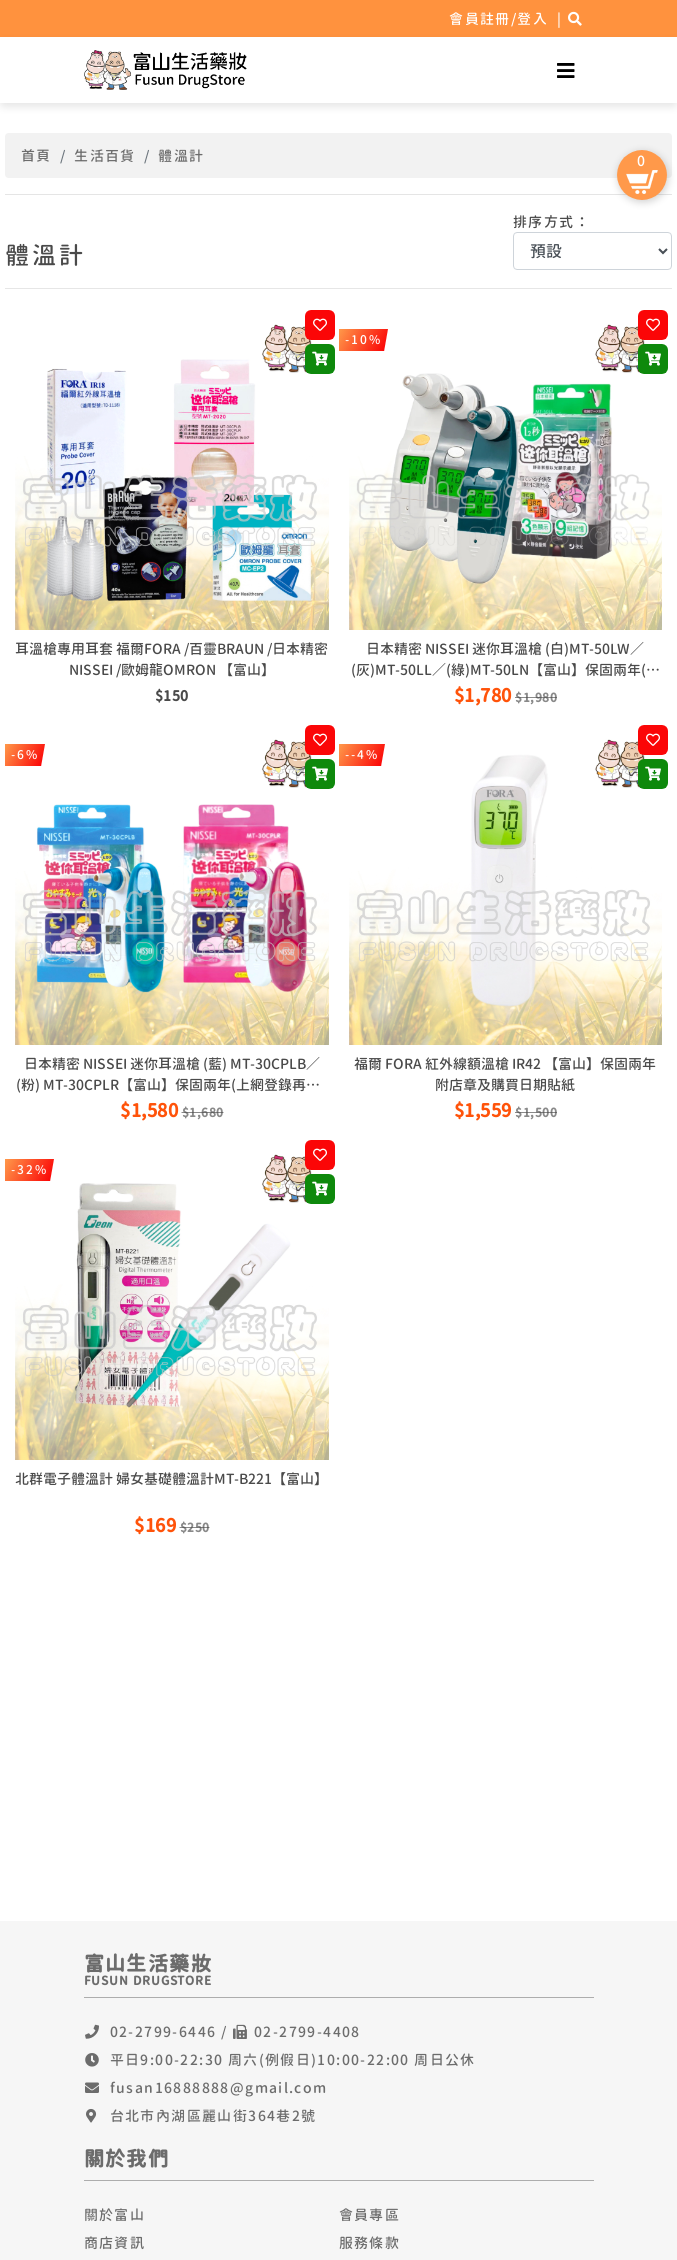 Image resolution: width=677 pixels, height=2260 pixels. Describe the element at coordinates (219, 2087) in the screenshot. I see `fusan16888888@gmail.com` at that location.